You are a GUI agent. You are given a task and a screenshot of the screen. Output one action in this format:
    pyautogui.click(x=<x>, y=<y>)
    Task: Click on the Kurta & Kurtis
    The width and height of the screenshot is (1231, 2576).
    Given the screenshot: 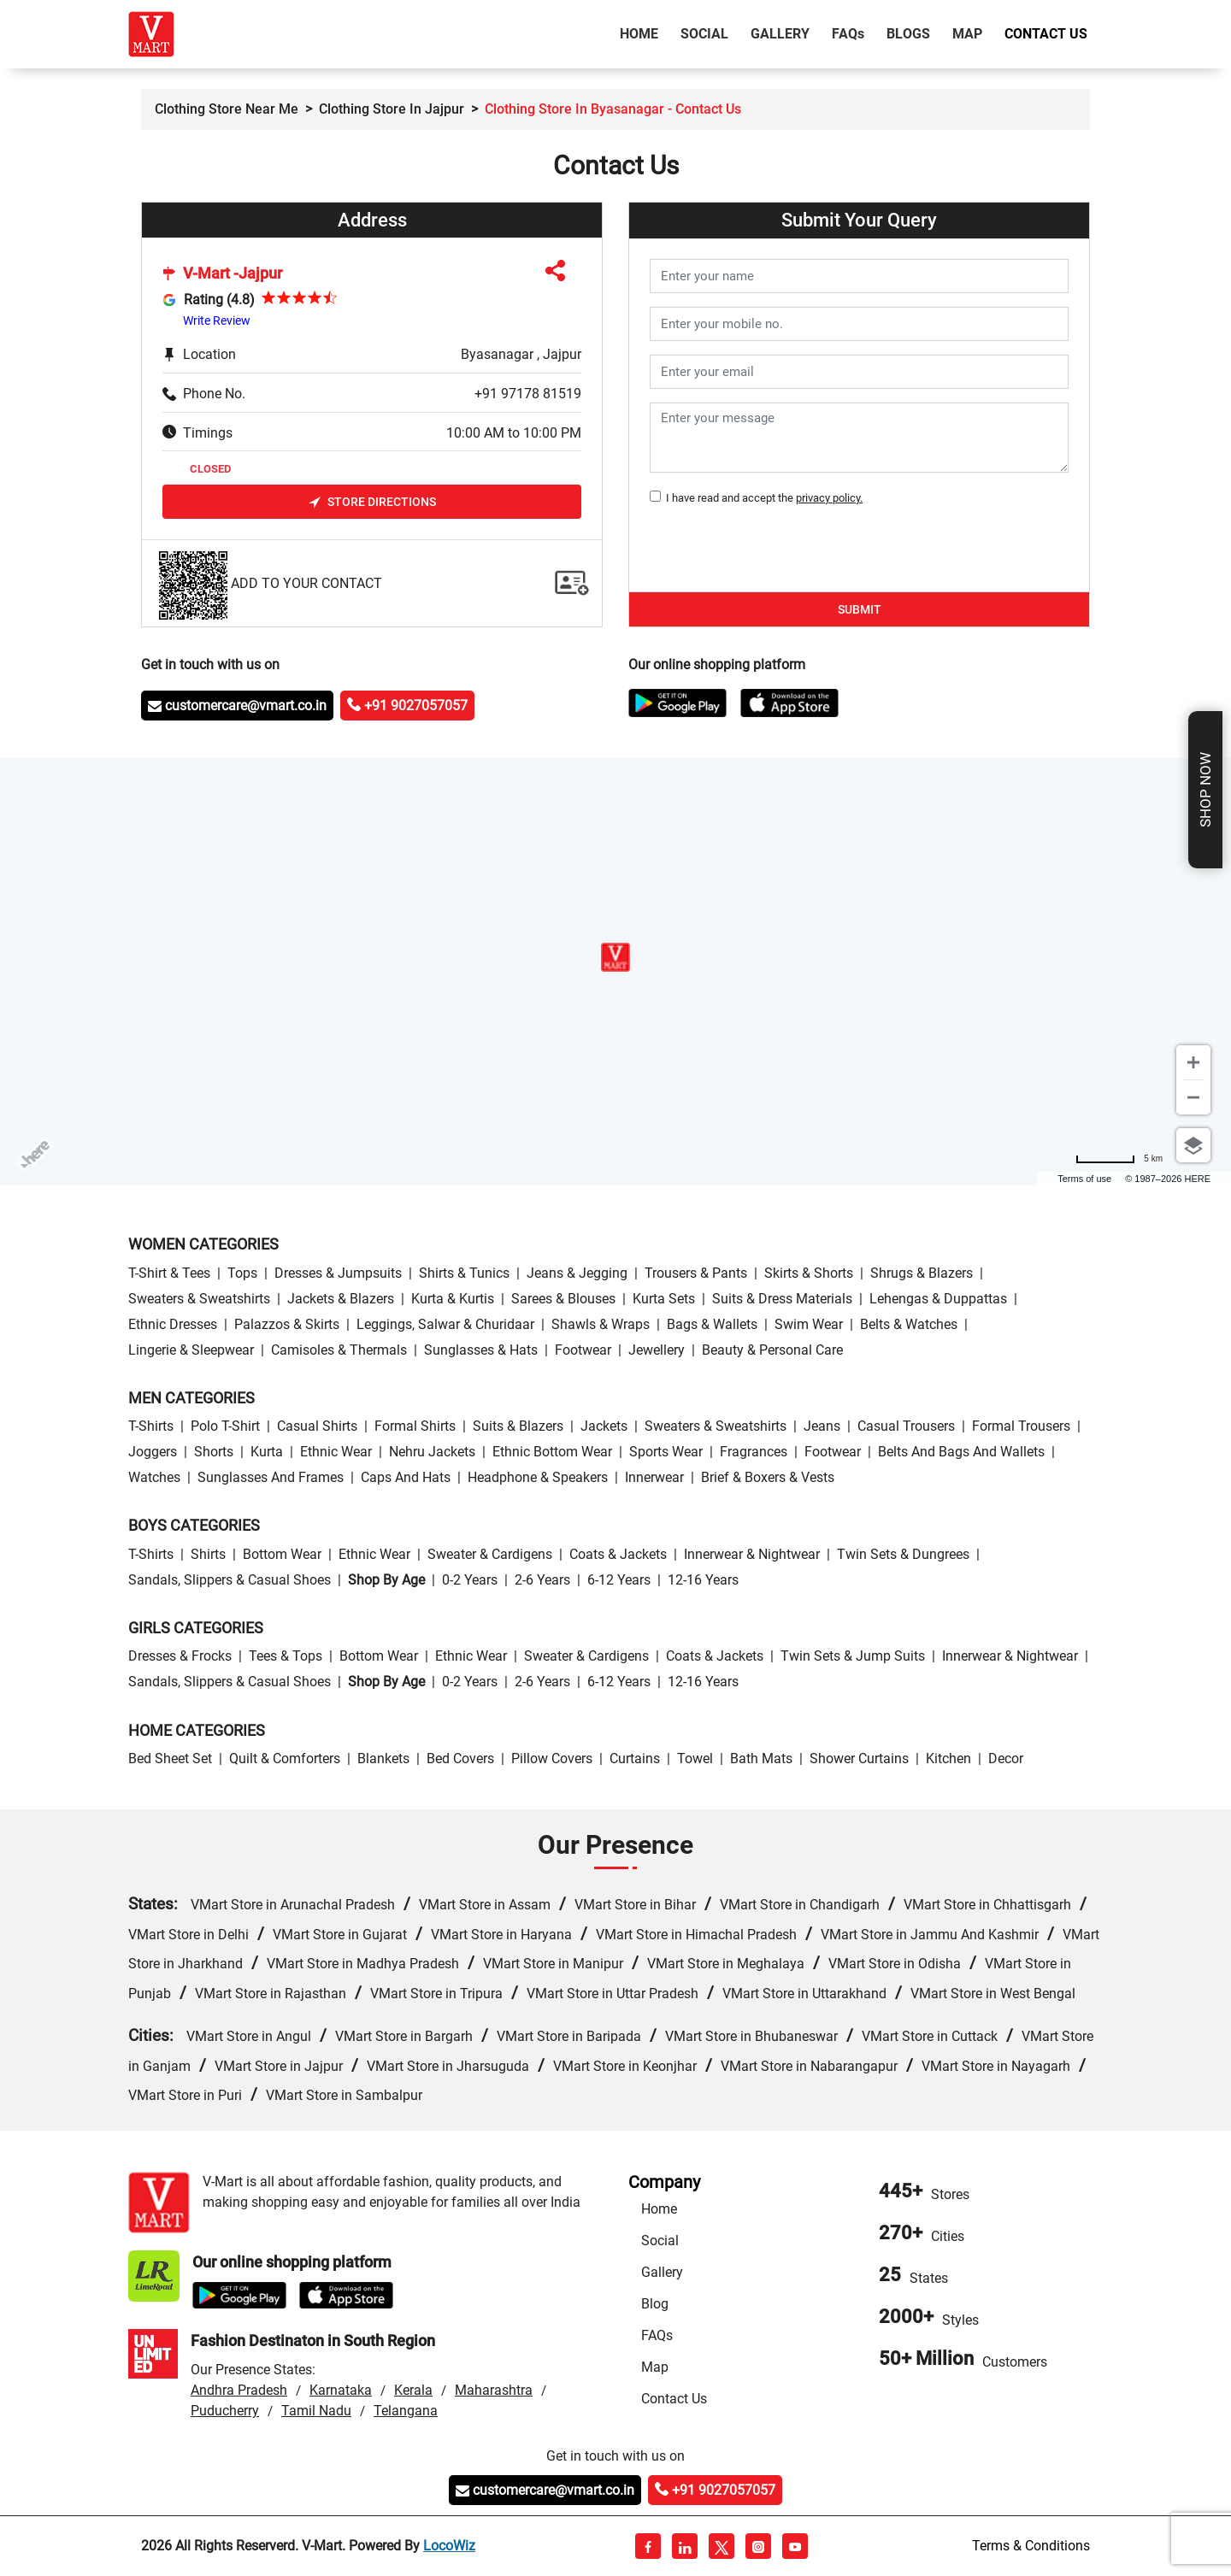 What is the action you would take?
    pyautogui.click(x=452, y=1299)
    